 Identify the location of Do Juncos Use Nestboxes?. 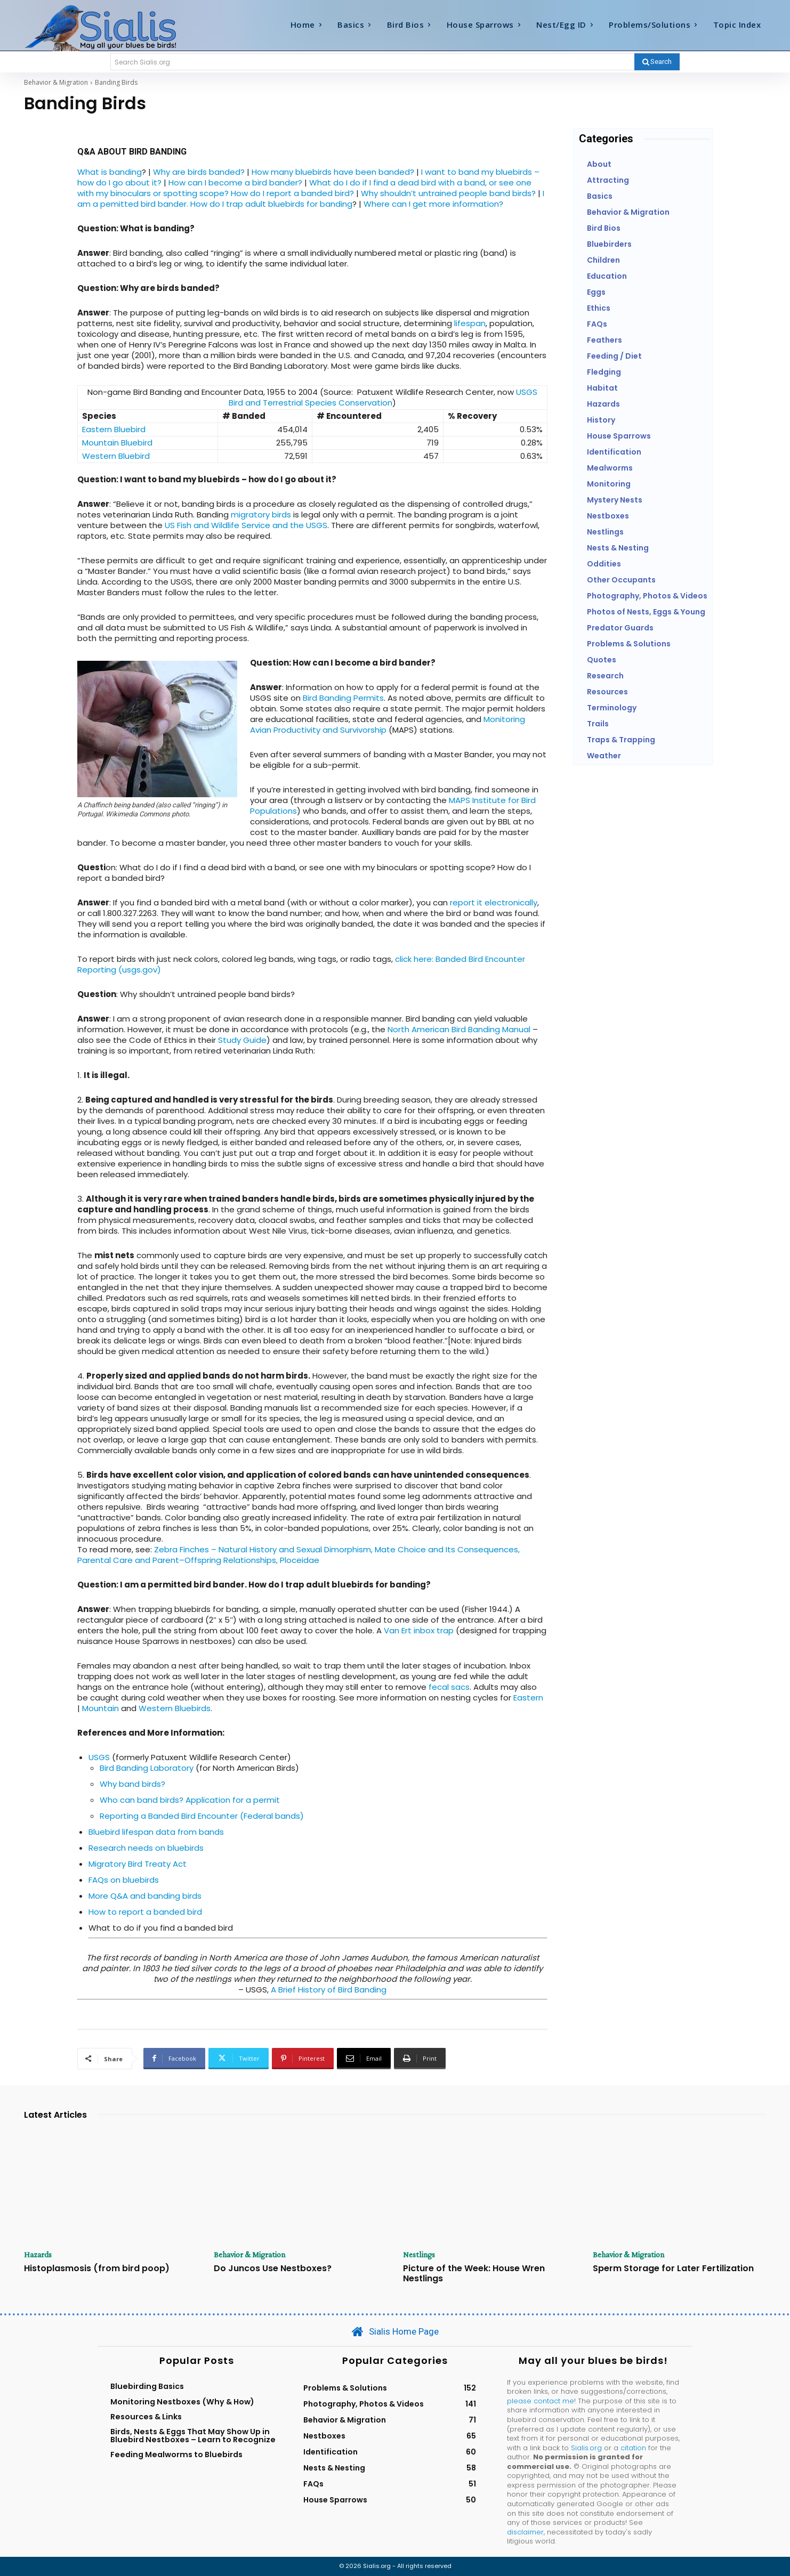
(273, 2268).